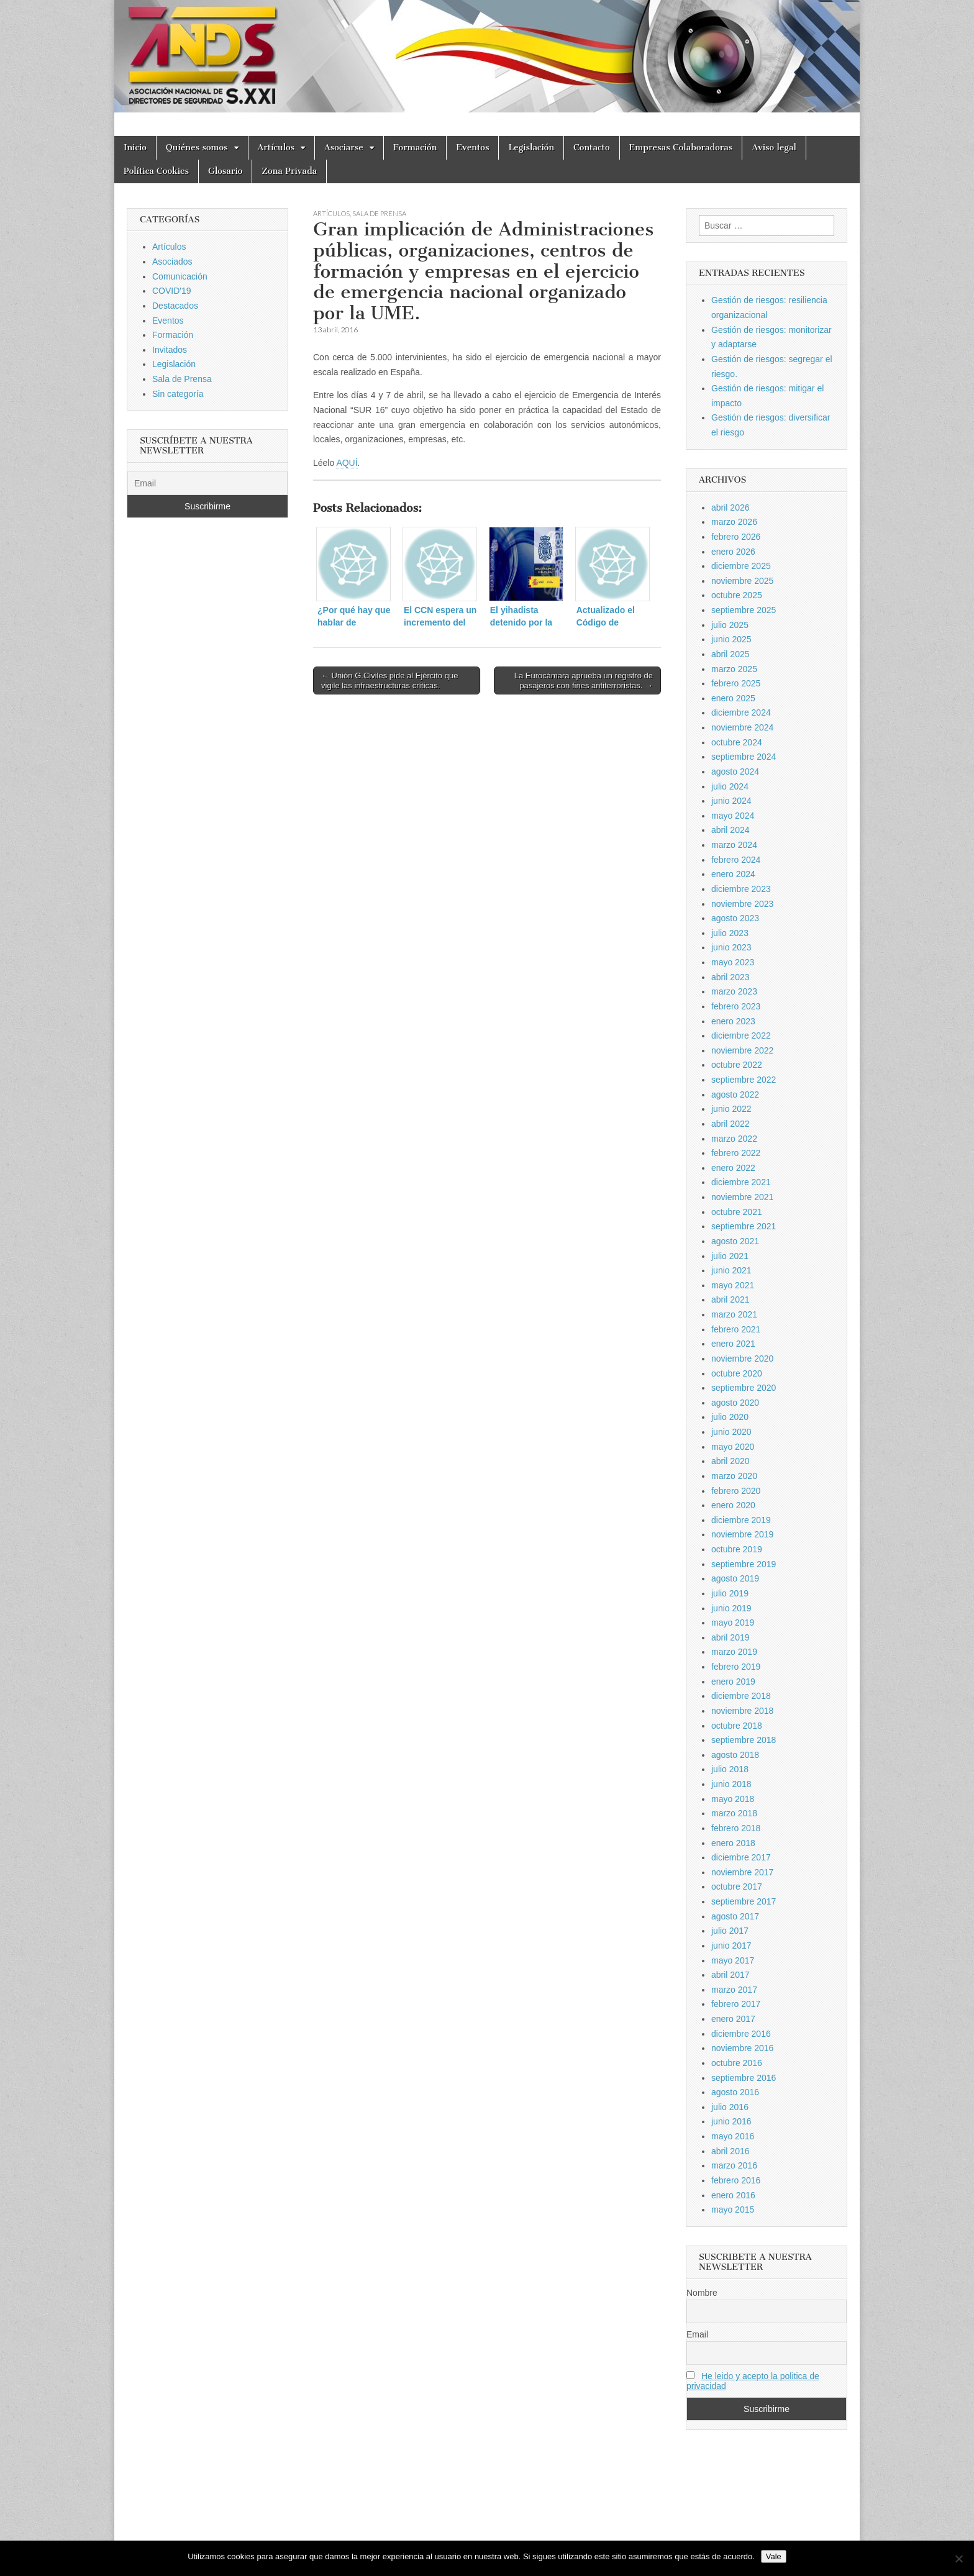 Image resolution: width=974 pixels, height=2576 pixels. What do you see at coordinates (743, 2078) in the screenshot?
I see `septiembre 2016` at bounding box center [743, 2078].